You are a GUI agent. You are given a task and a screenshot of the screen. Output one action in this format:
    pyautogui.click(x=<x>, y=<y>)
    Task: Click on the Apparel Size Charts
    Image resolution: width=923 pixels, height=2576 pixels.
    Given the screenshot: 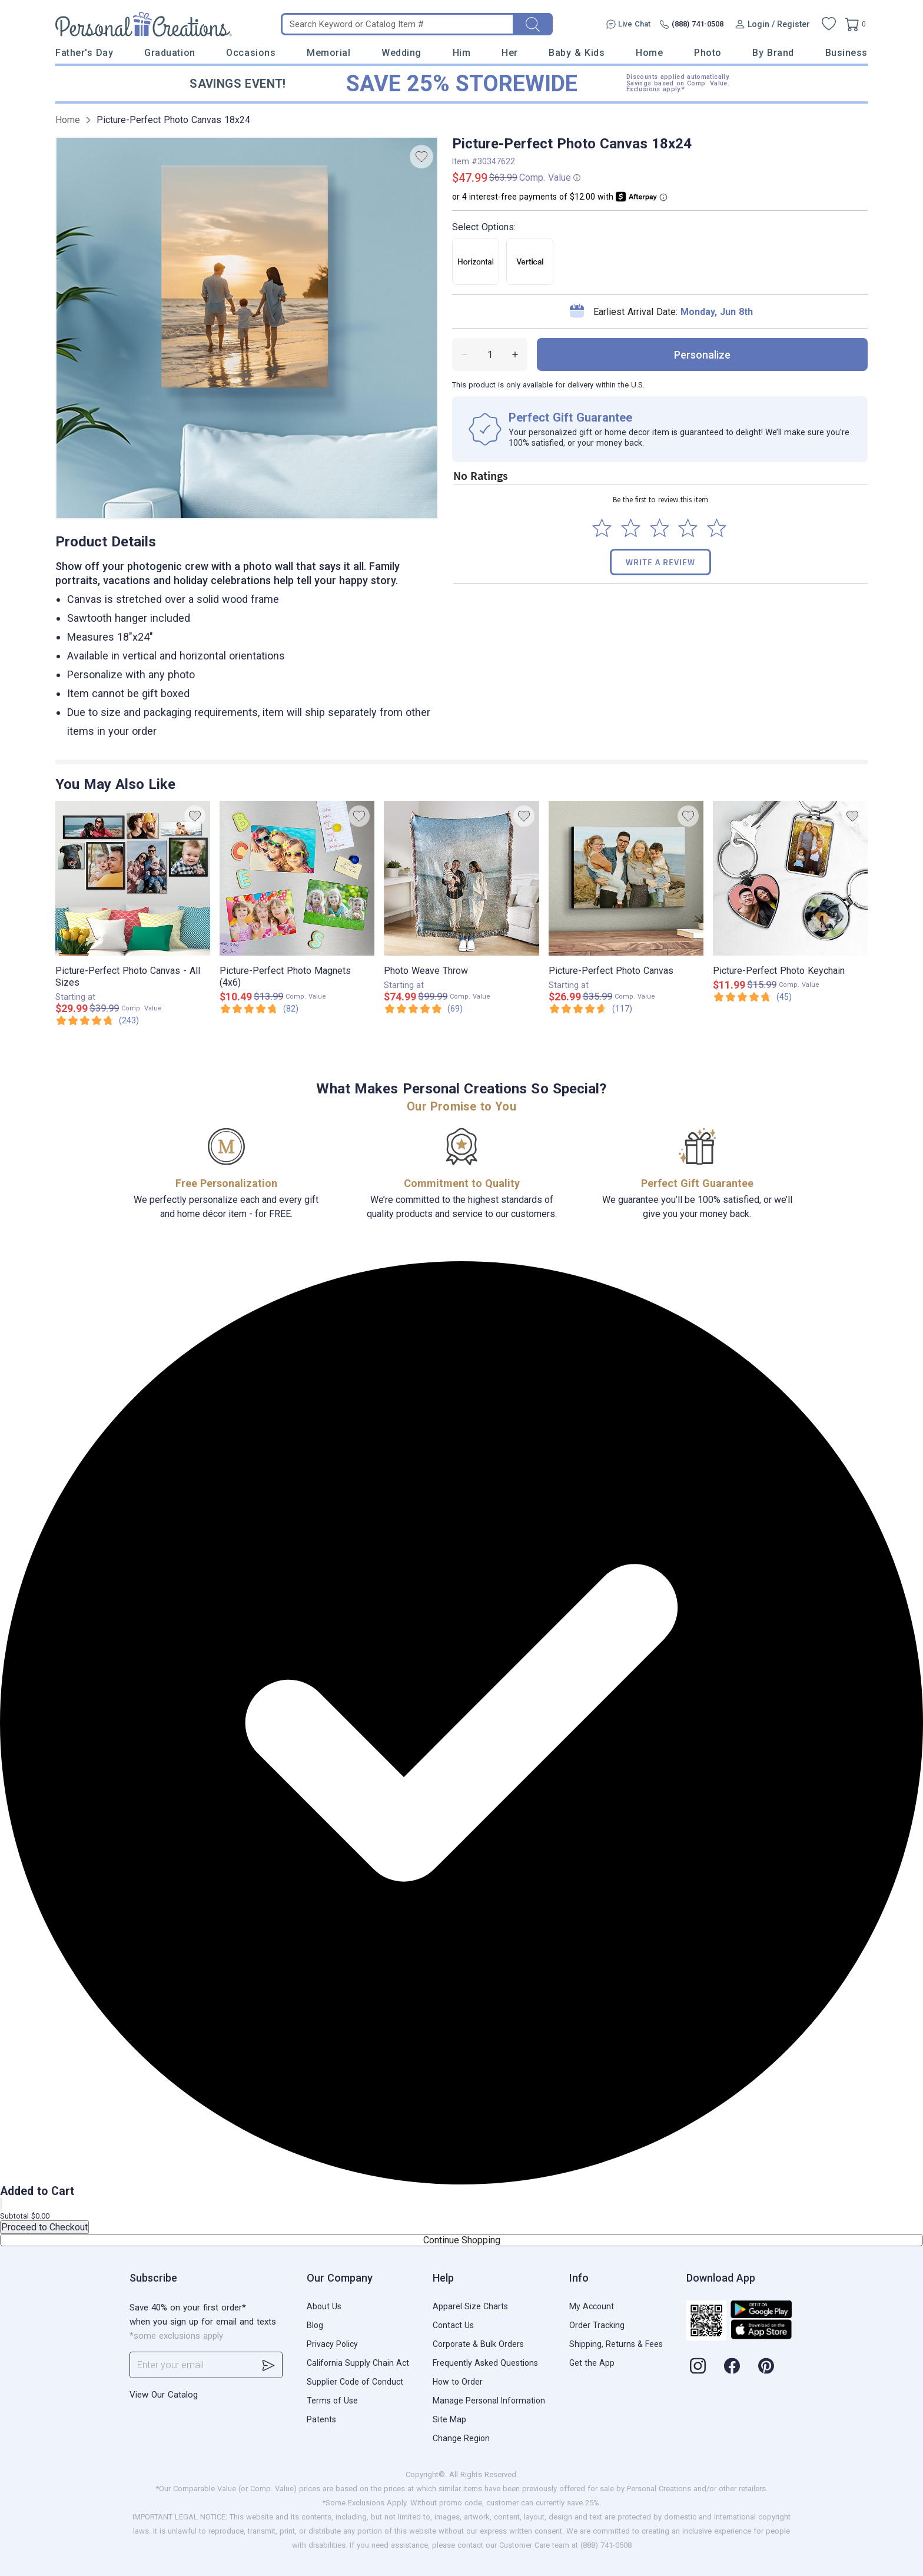 What is the action you would take?
    pyautogui.click(x=470, y=2306)
    